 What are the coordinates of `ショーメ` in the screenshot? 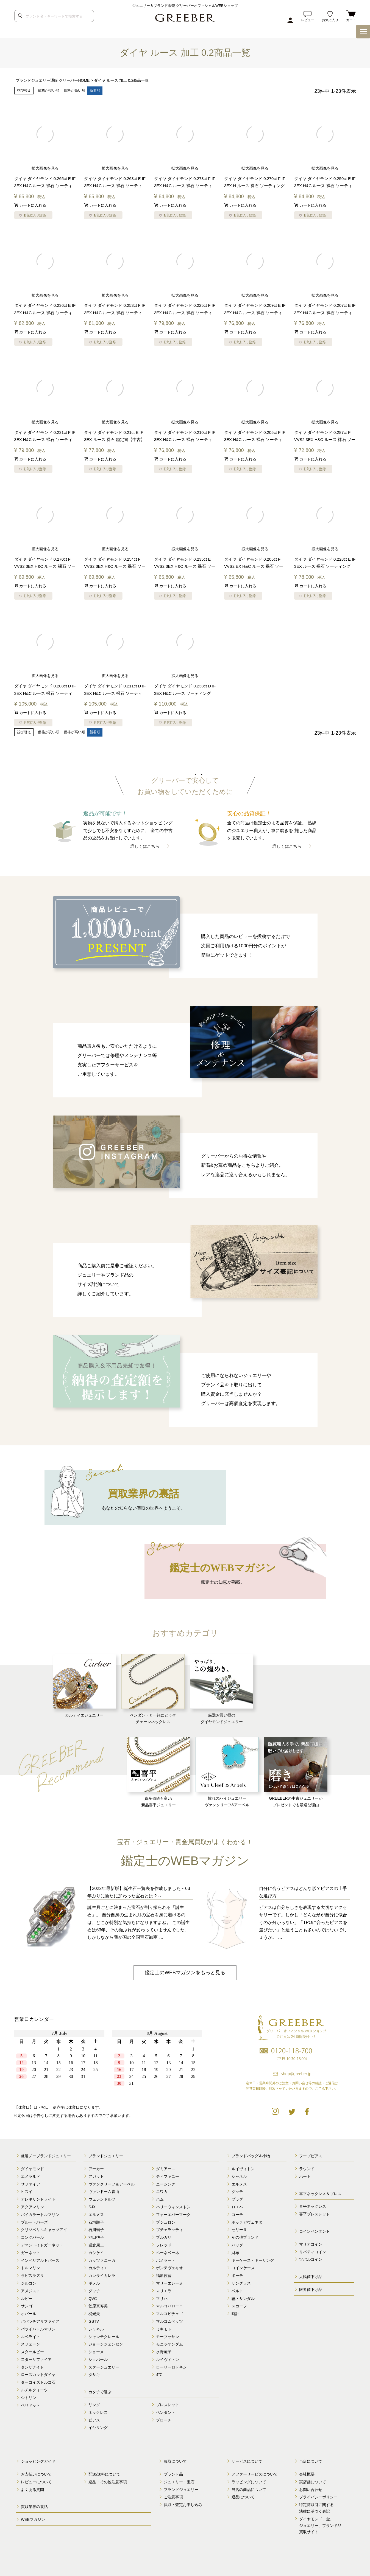 It's located at (96, 2351).